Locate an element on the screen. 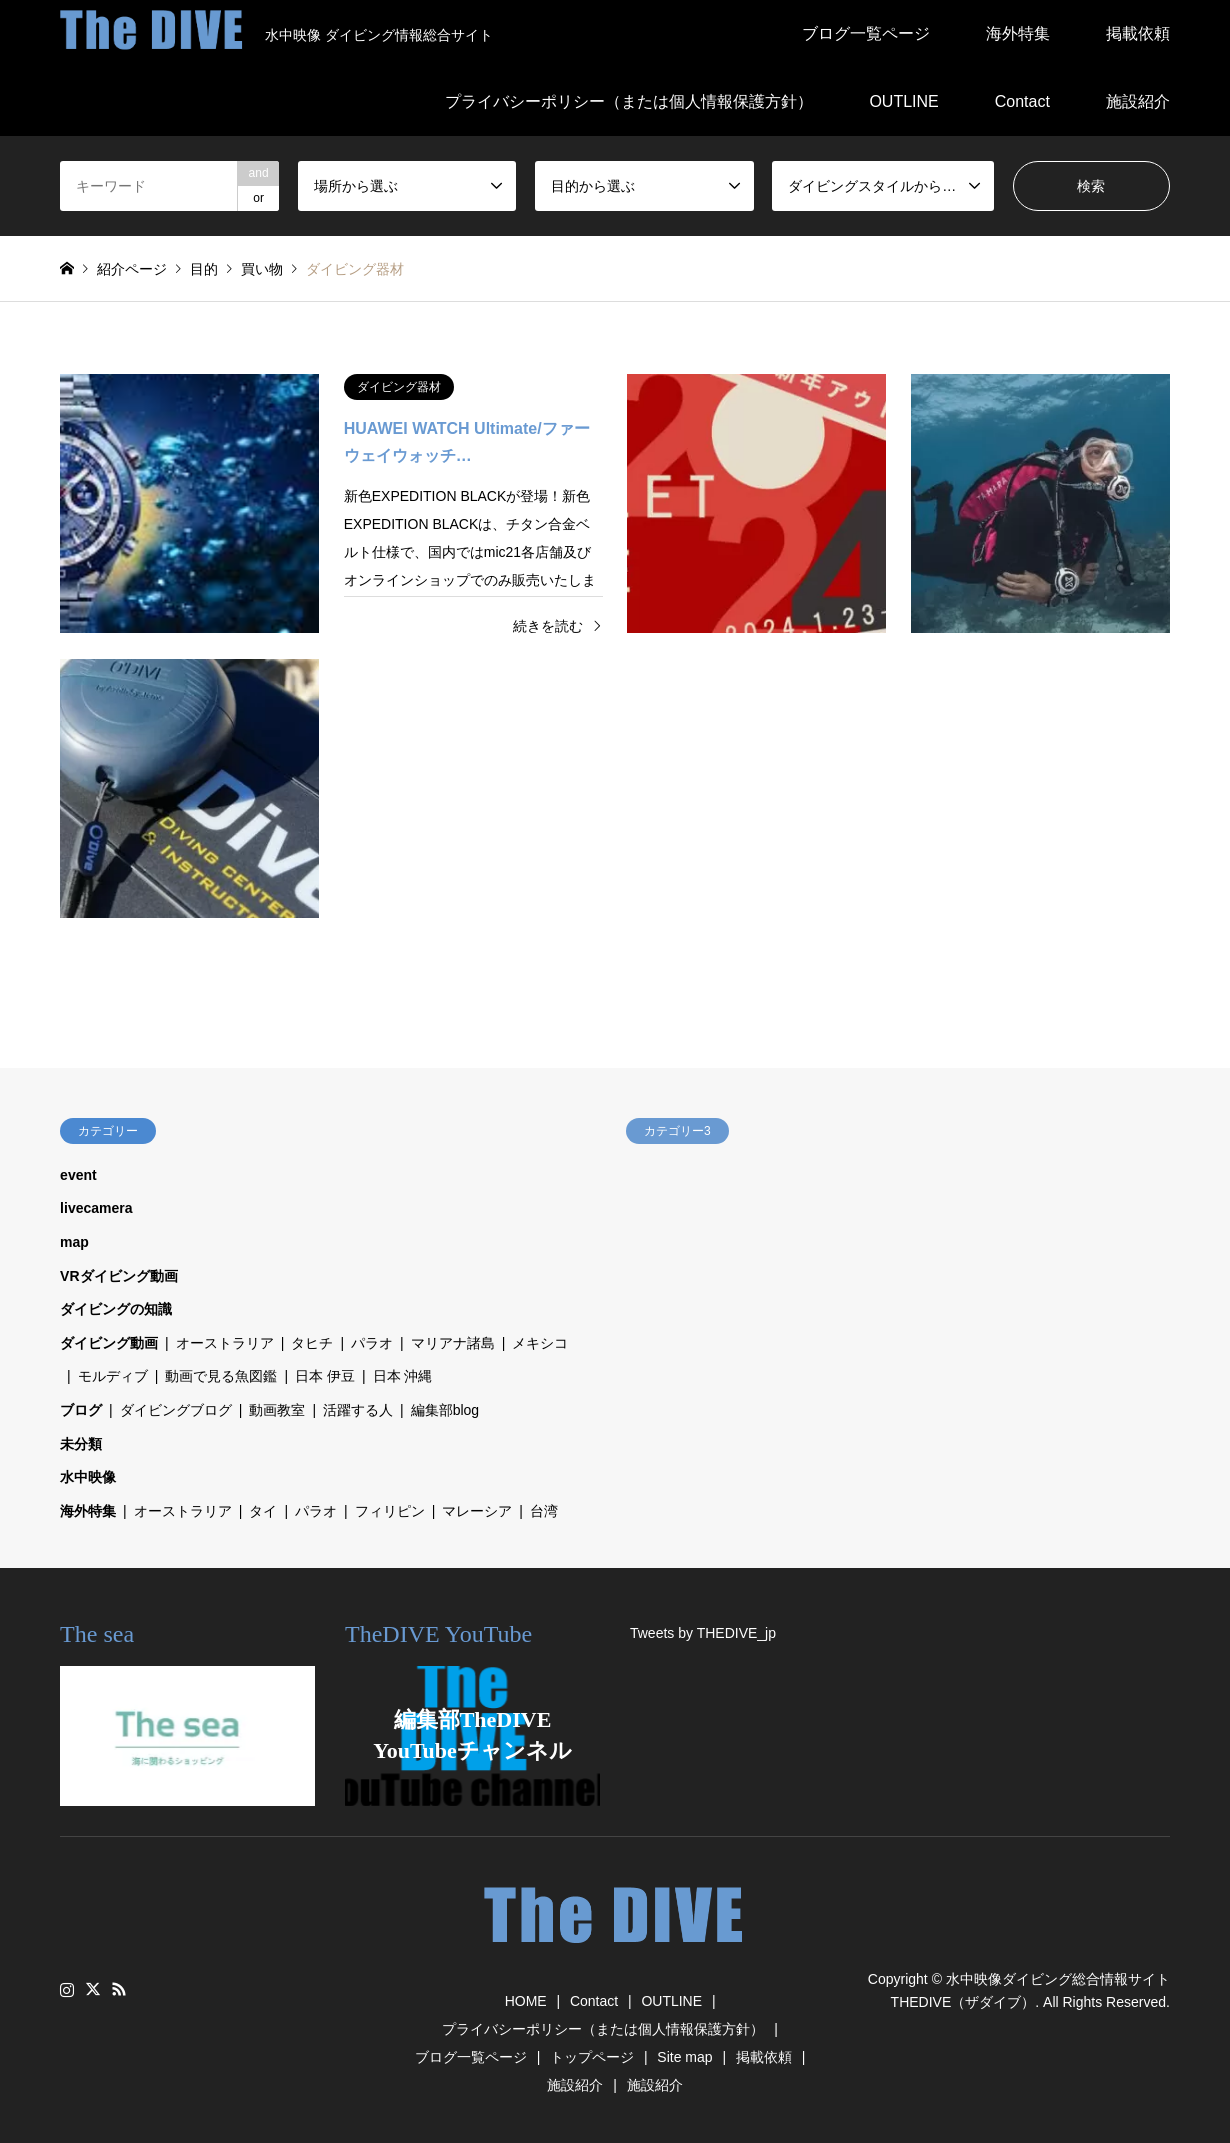  オーストラリア is located at coordinates (225, 1343).